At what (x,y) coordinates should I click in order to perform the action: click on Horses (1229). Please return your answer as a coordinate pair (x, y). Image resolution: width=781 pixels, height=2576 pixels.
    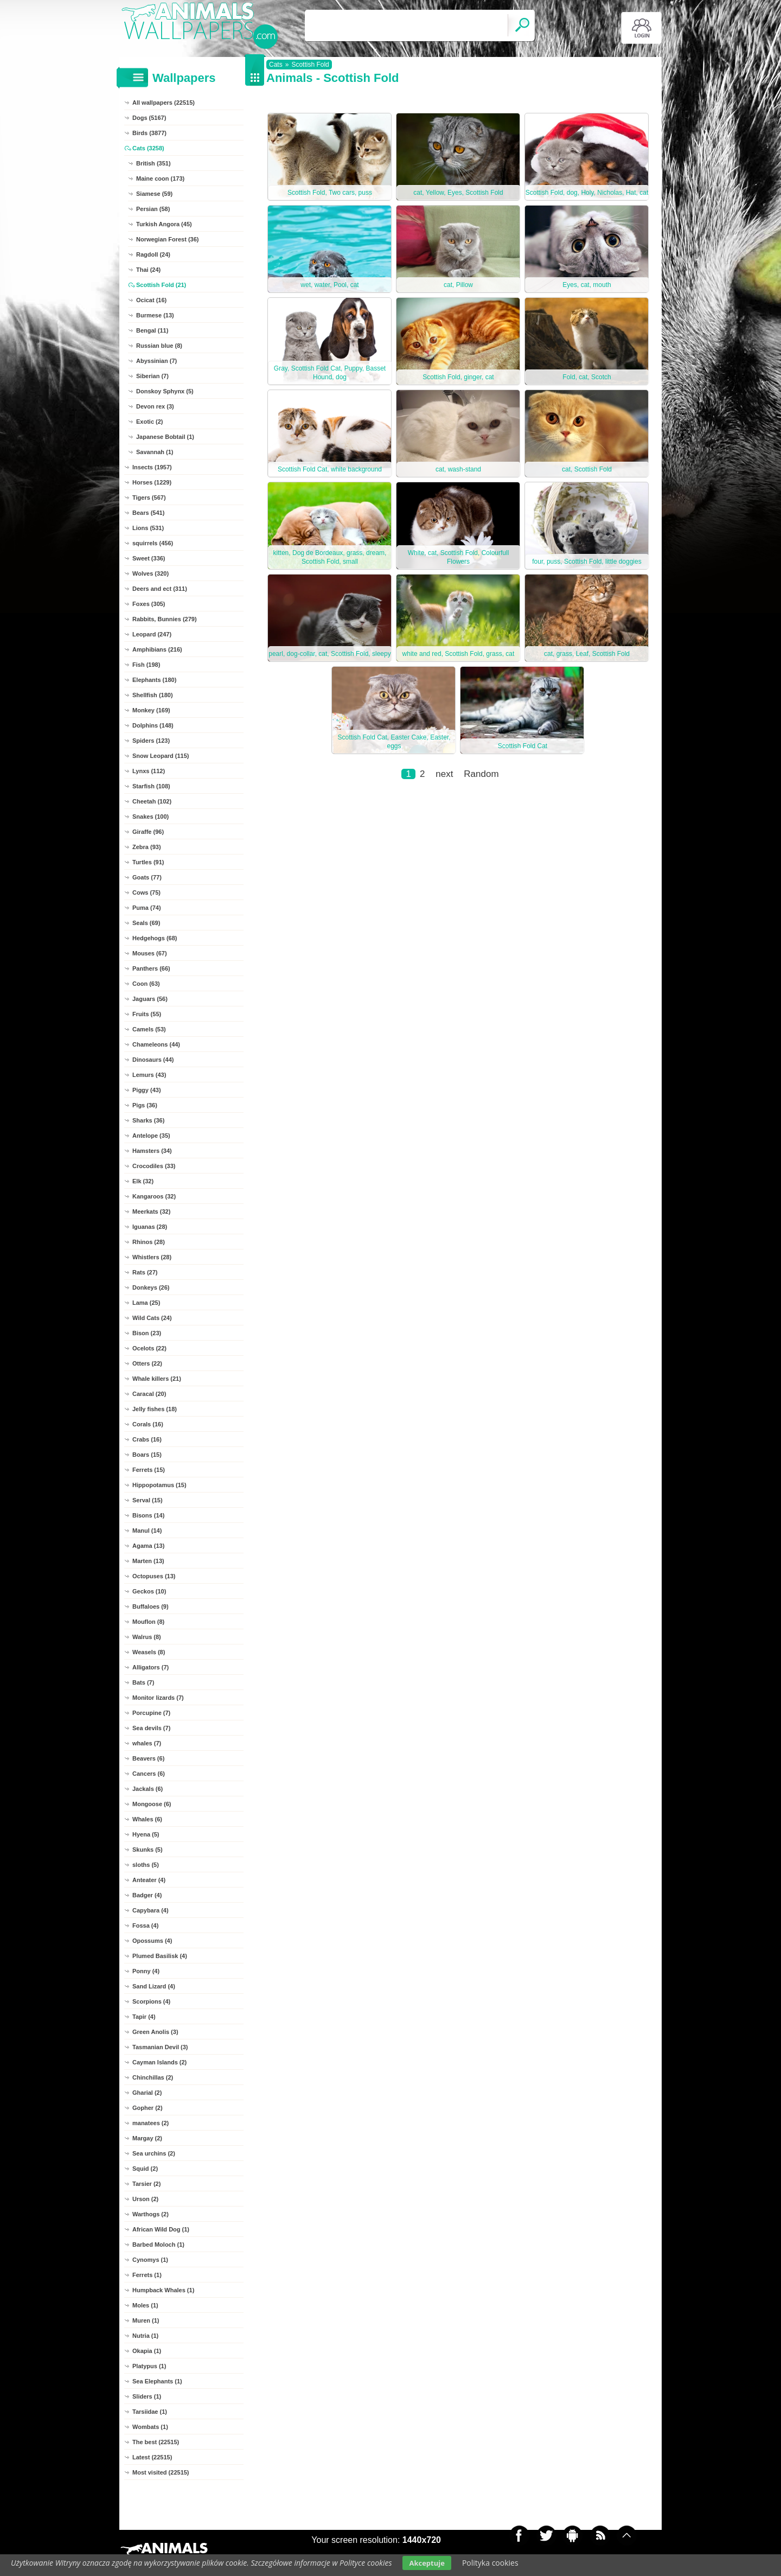
    Looking at the image, I should click on (151, 482).